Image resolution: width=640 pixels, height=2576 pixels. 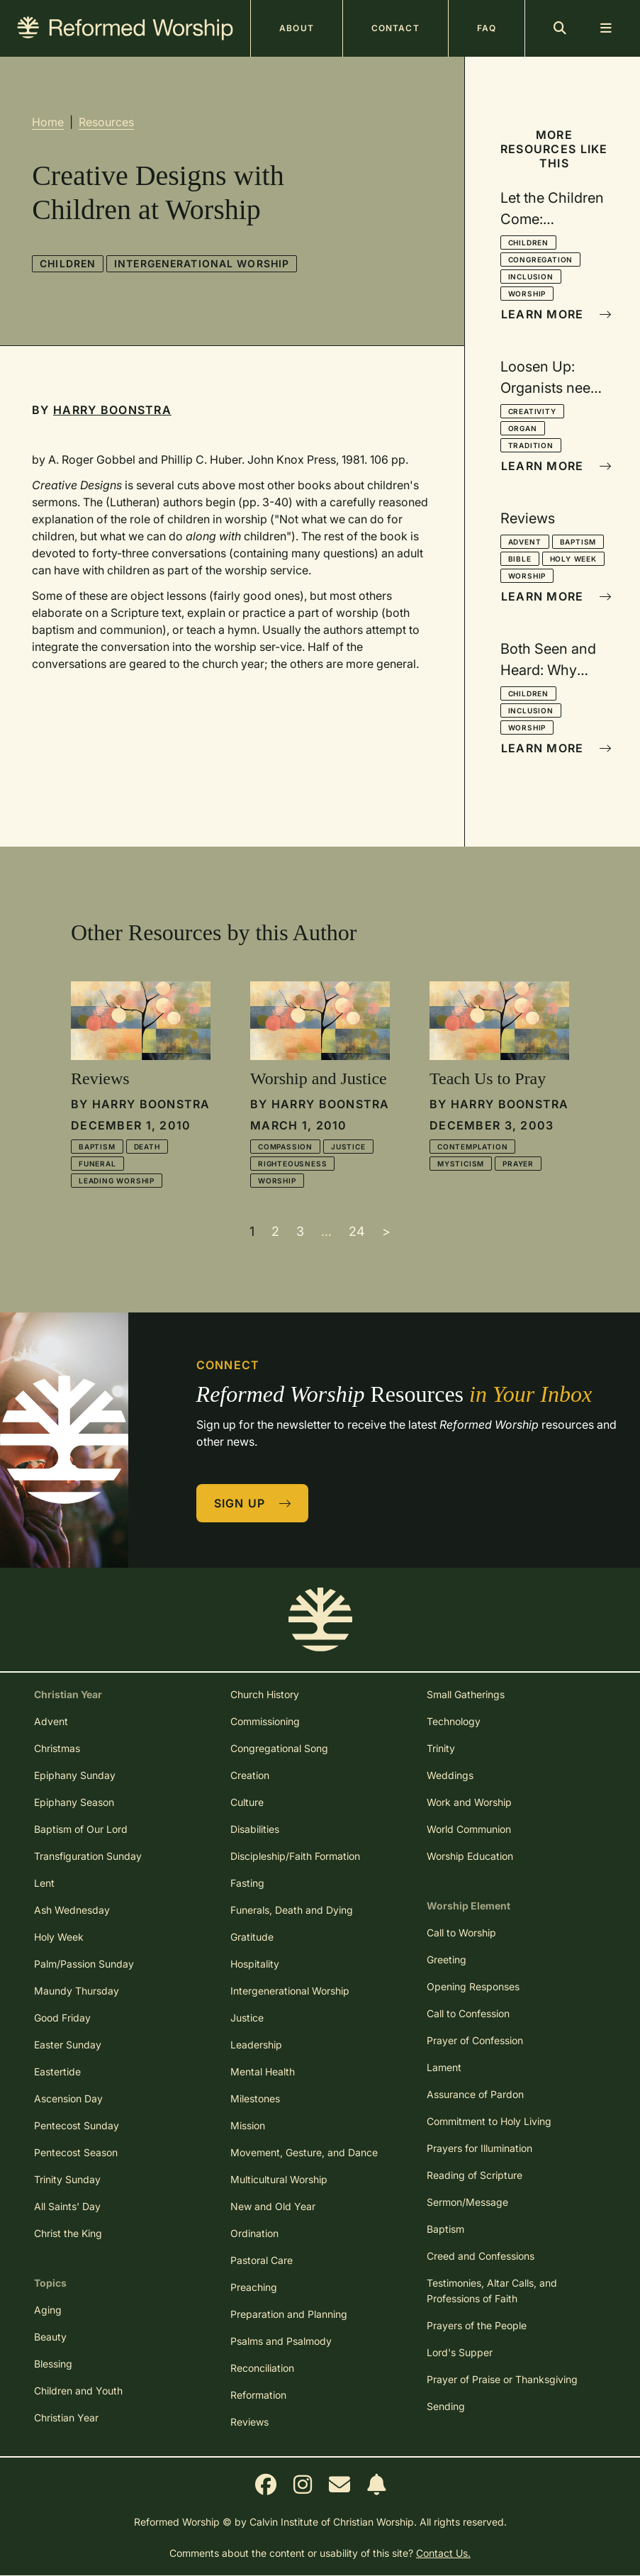 I want to click on Prayer of Confession, so click(x=475, y=2040).